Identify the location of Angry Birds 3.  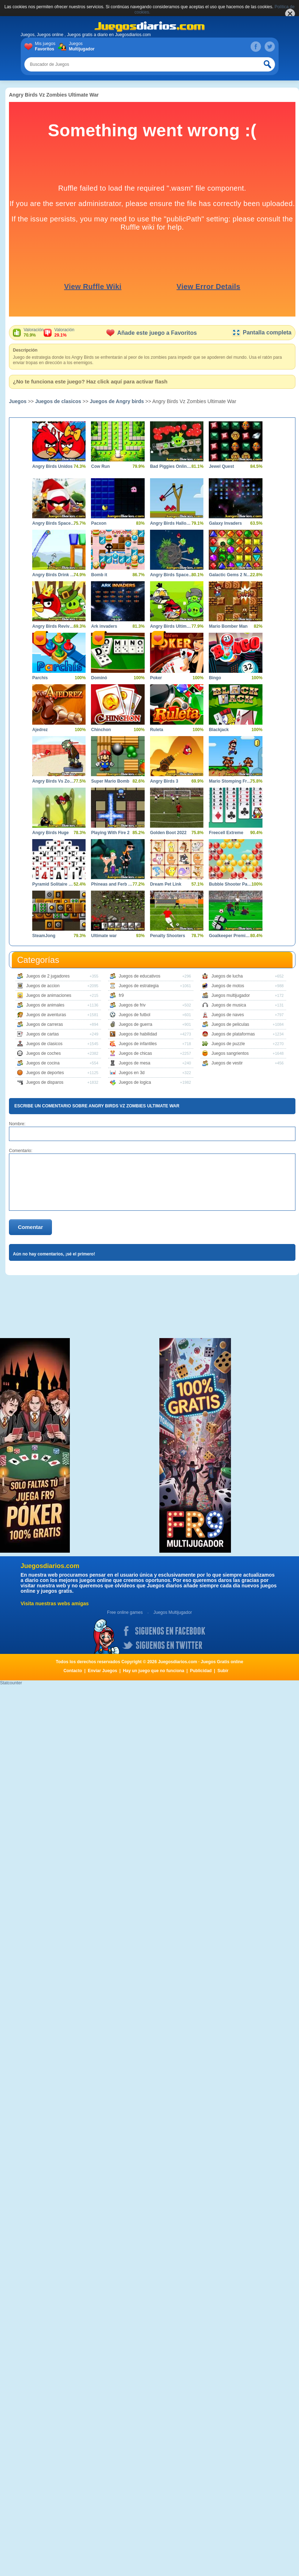
(164, 781).